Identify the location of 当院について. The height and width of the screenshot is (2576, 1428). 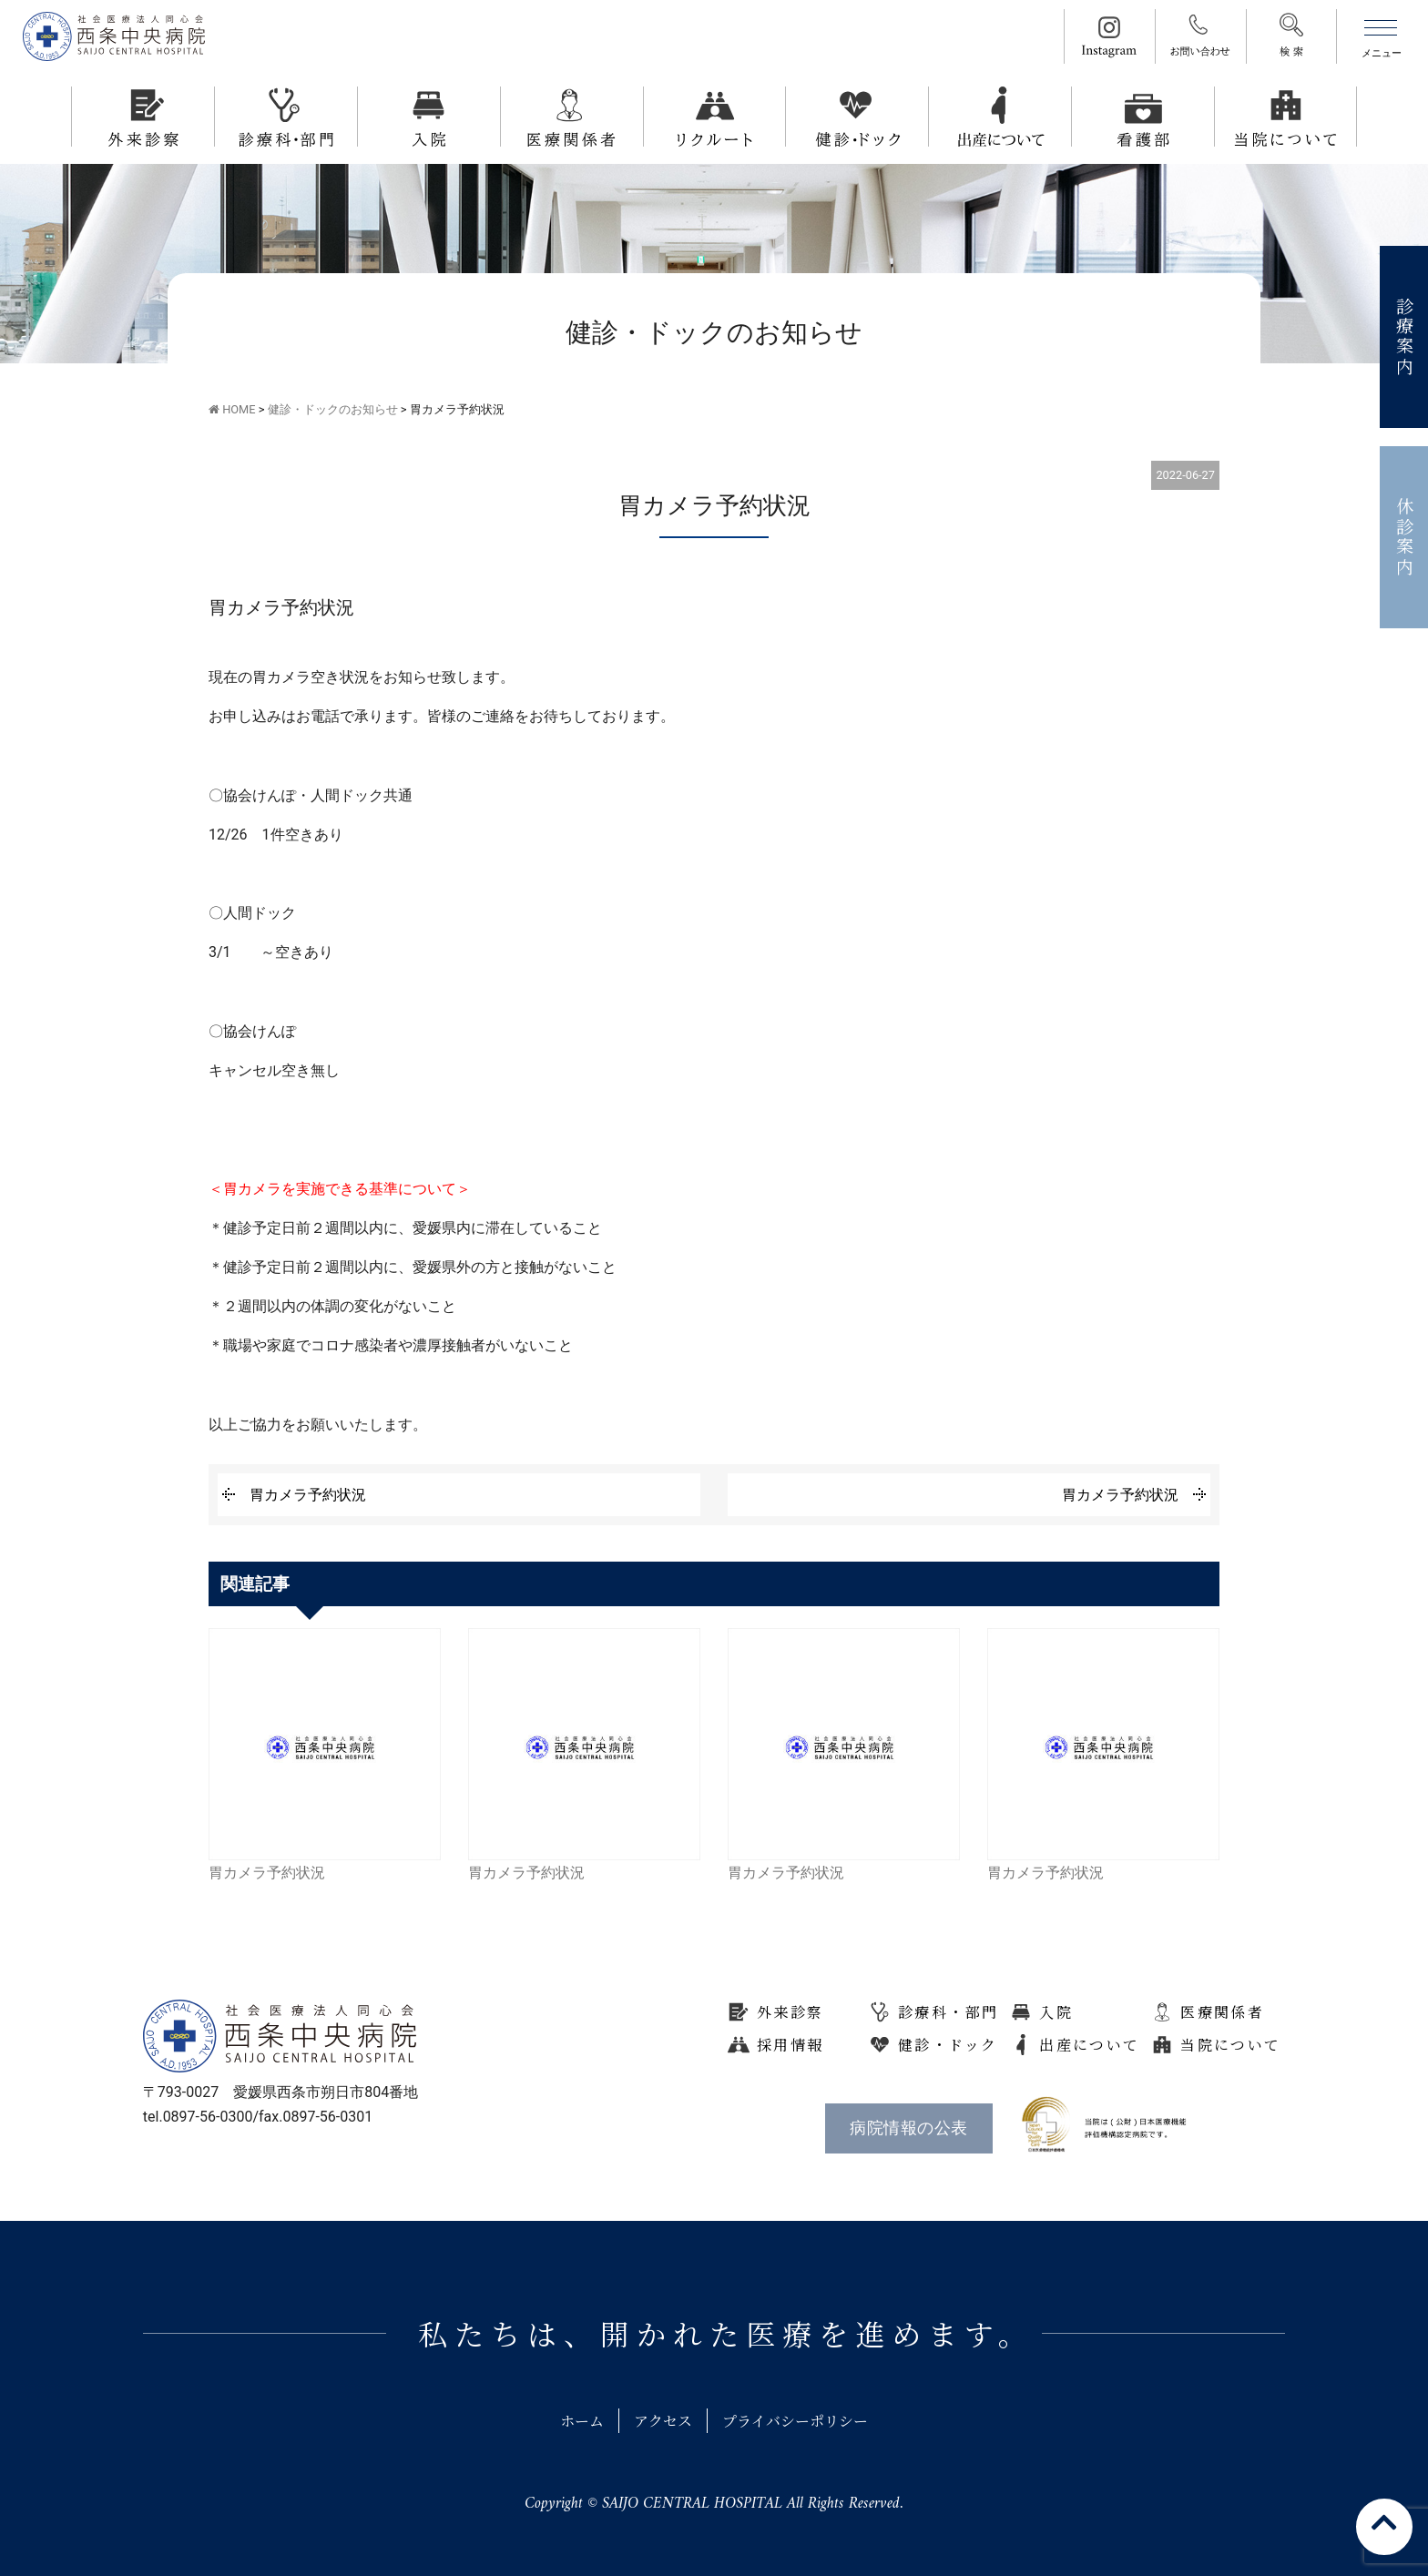
(1230, 2044).